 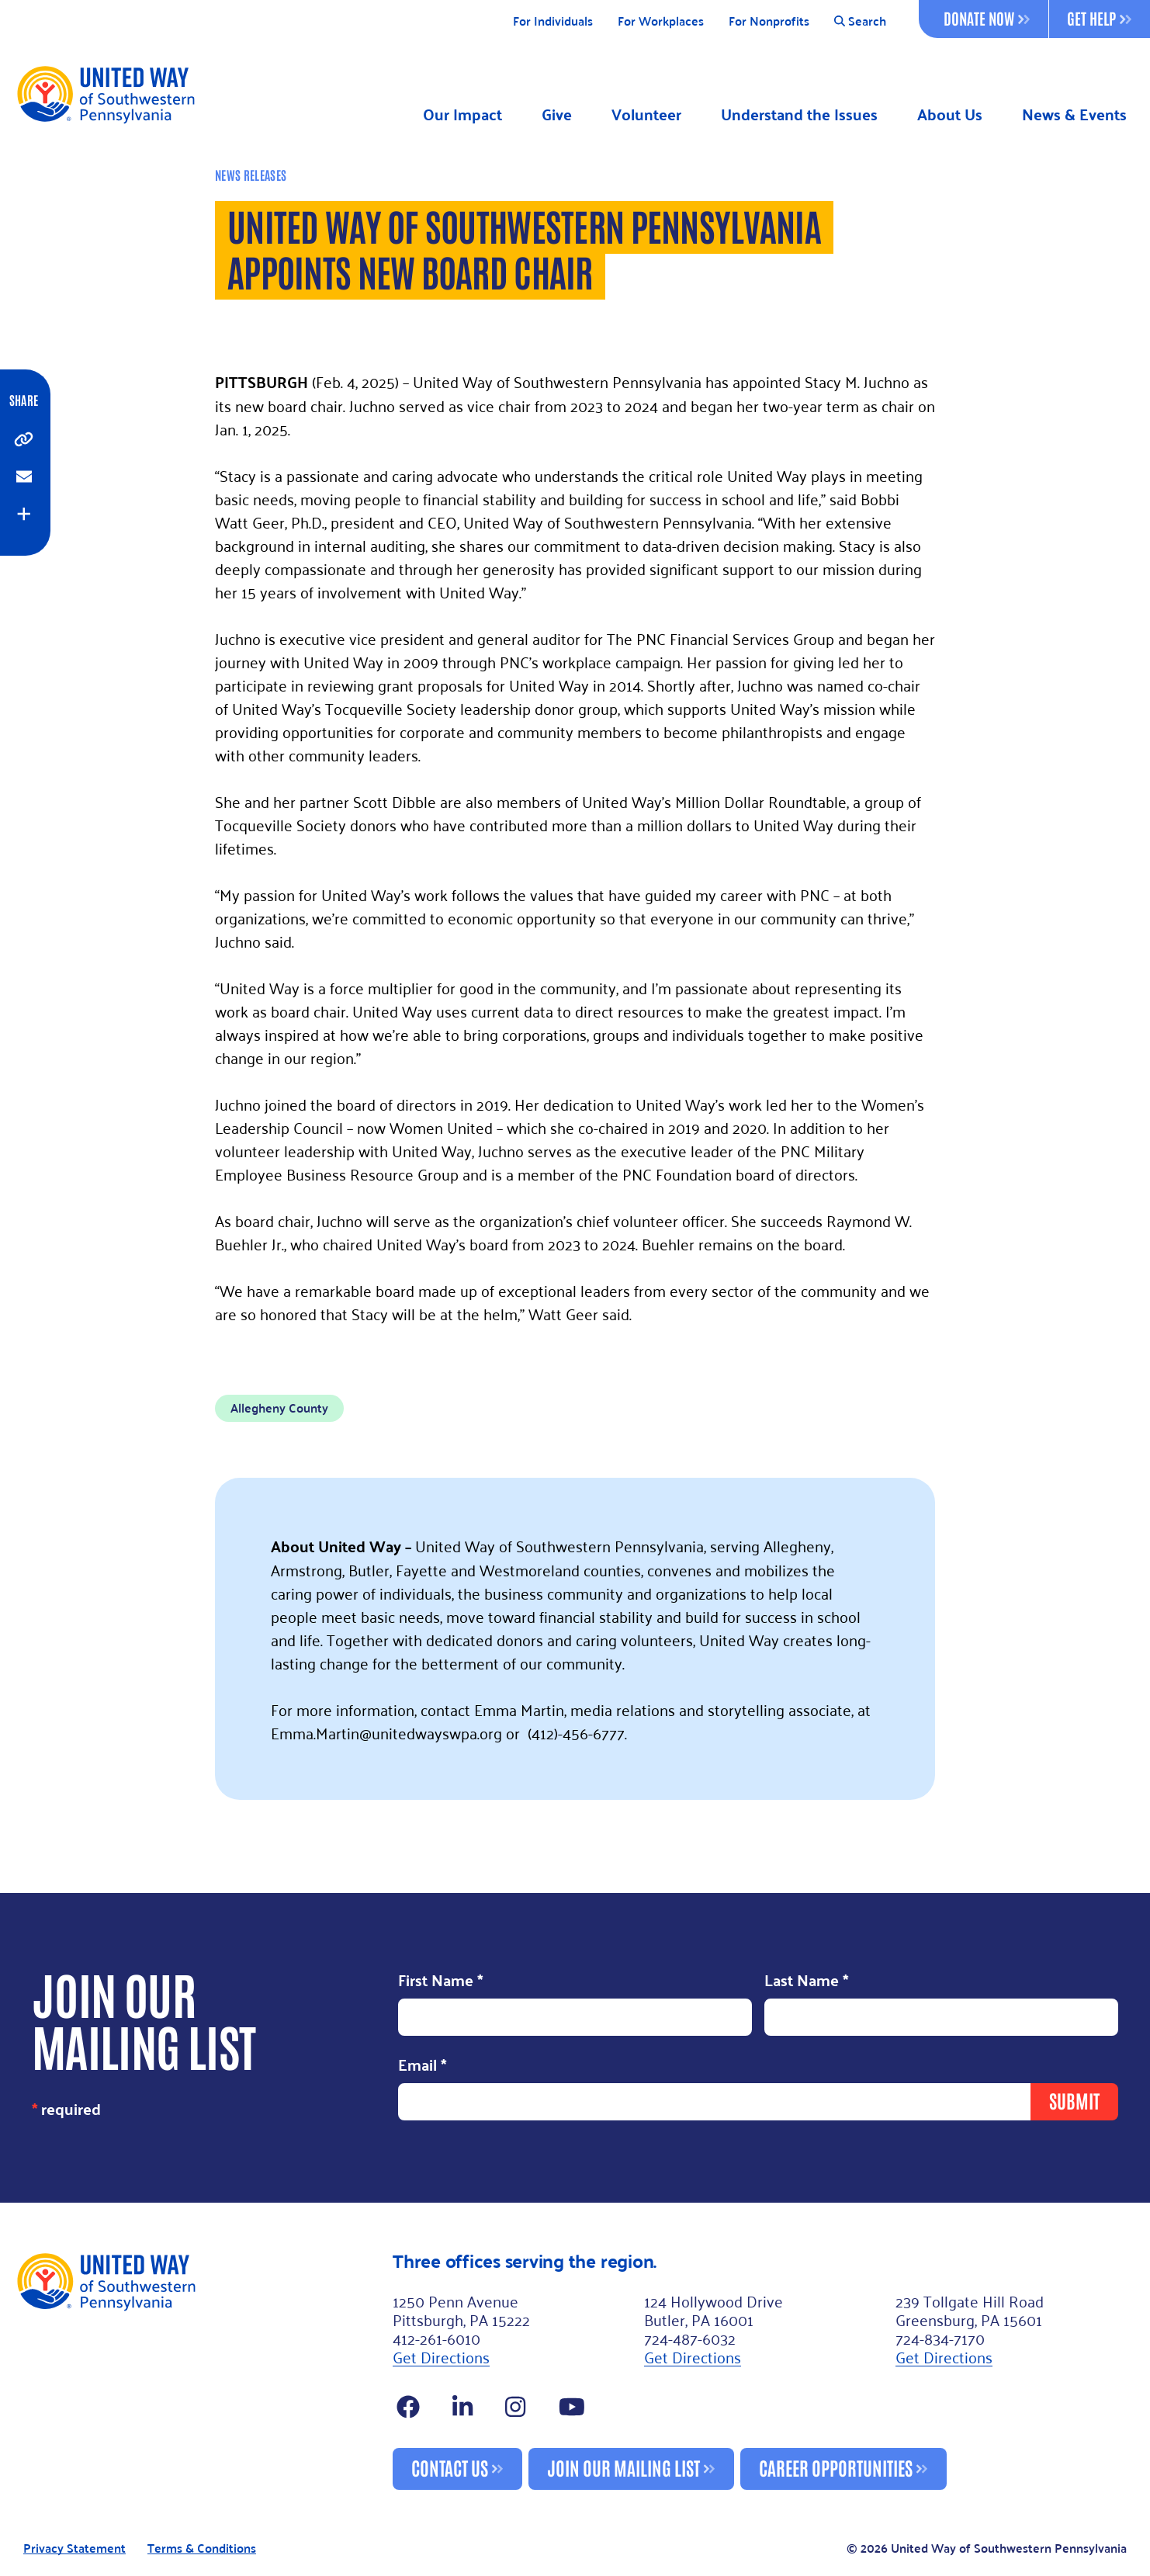 What do you see at coordinates (690, 2338) in the screenshot?
I see `724-487-6032` at bounding box center [690, 2338].